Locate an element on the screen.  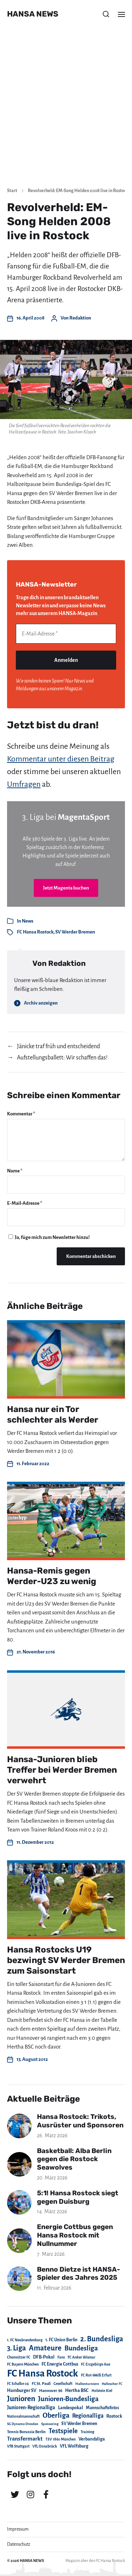
TSV 1860 München [TSV 1860 München (17 Einträge)] is located at coordinates (60, 2439).